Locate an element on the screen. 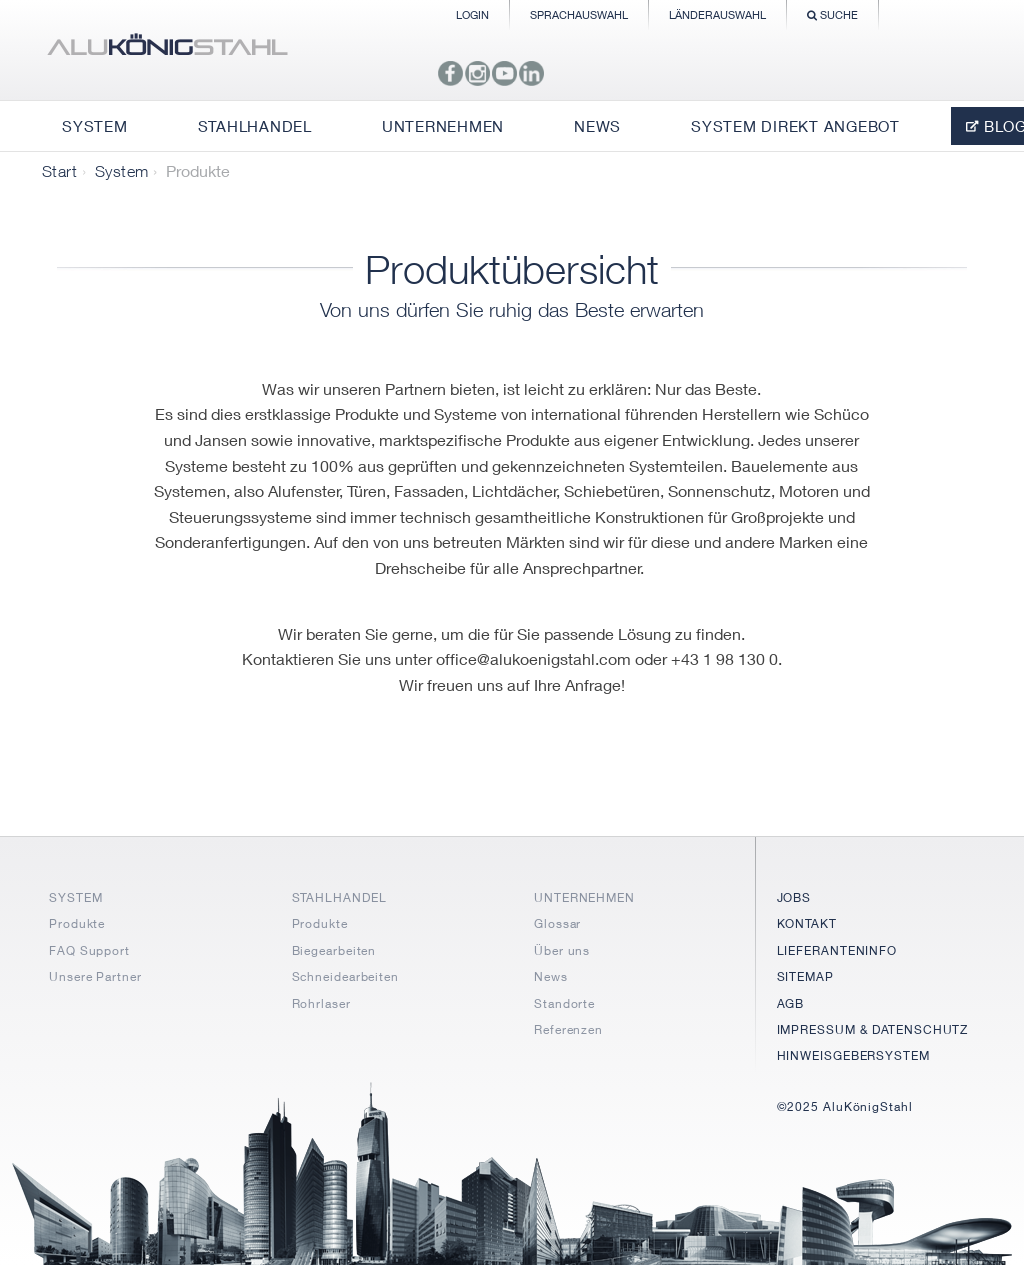 The image size is (1024, 1265). SITEMAP is located at coordinates (805, 976).